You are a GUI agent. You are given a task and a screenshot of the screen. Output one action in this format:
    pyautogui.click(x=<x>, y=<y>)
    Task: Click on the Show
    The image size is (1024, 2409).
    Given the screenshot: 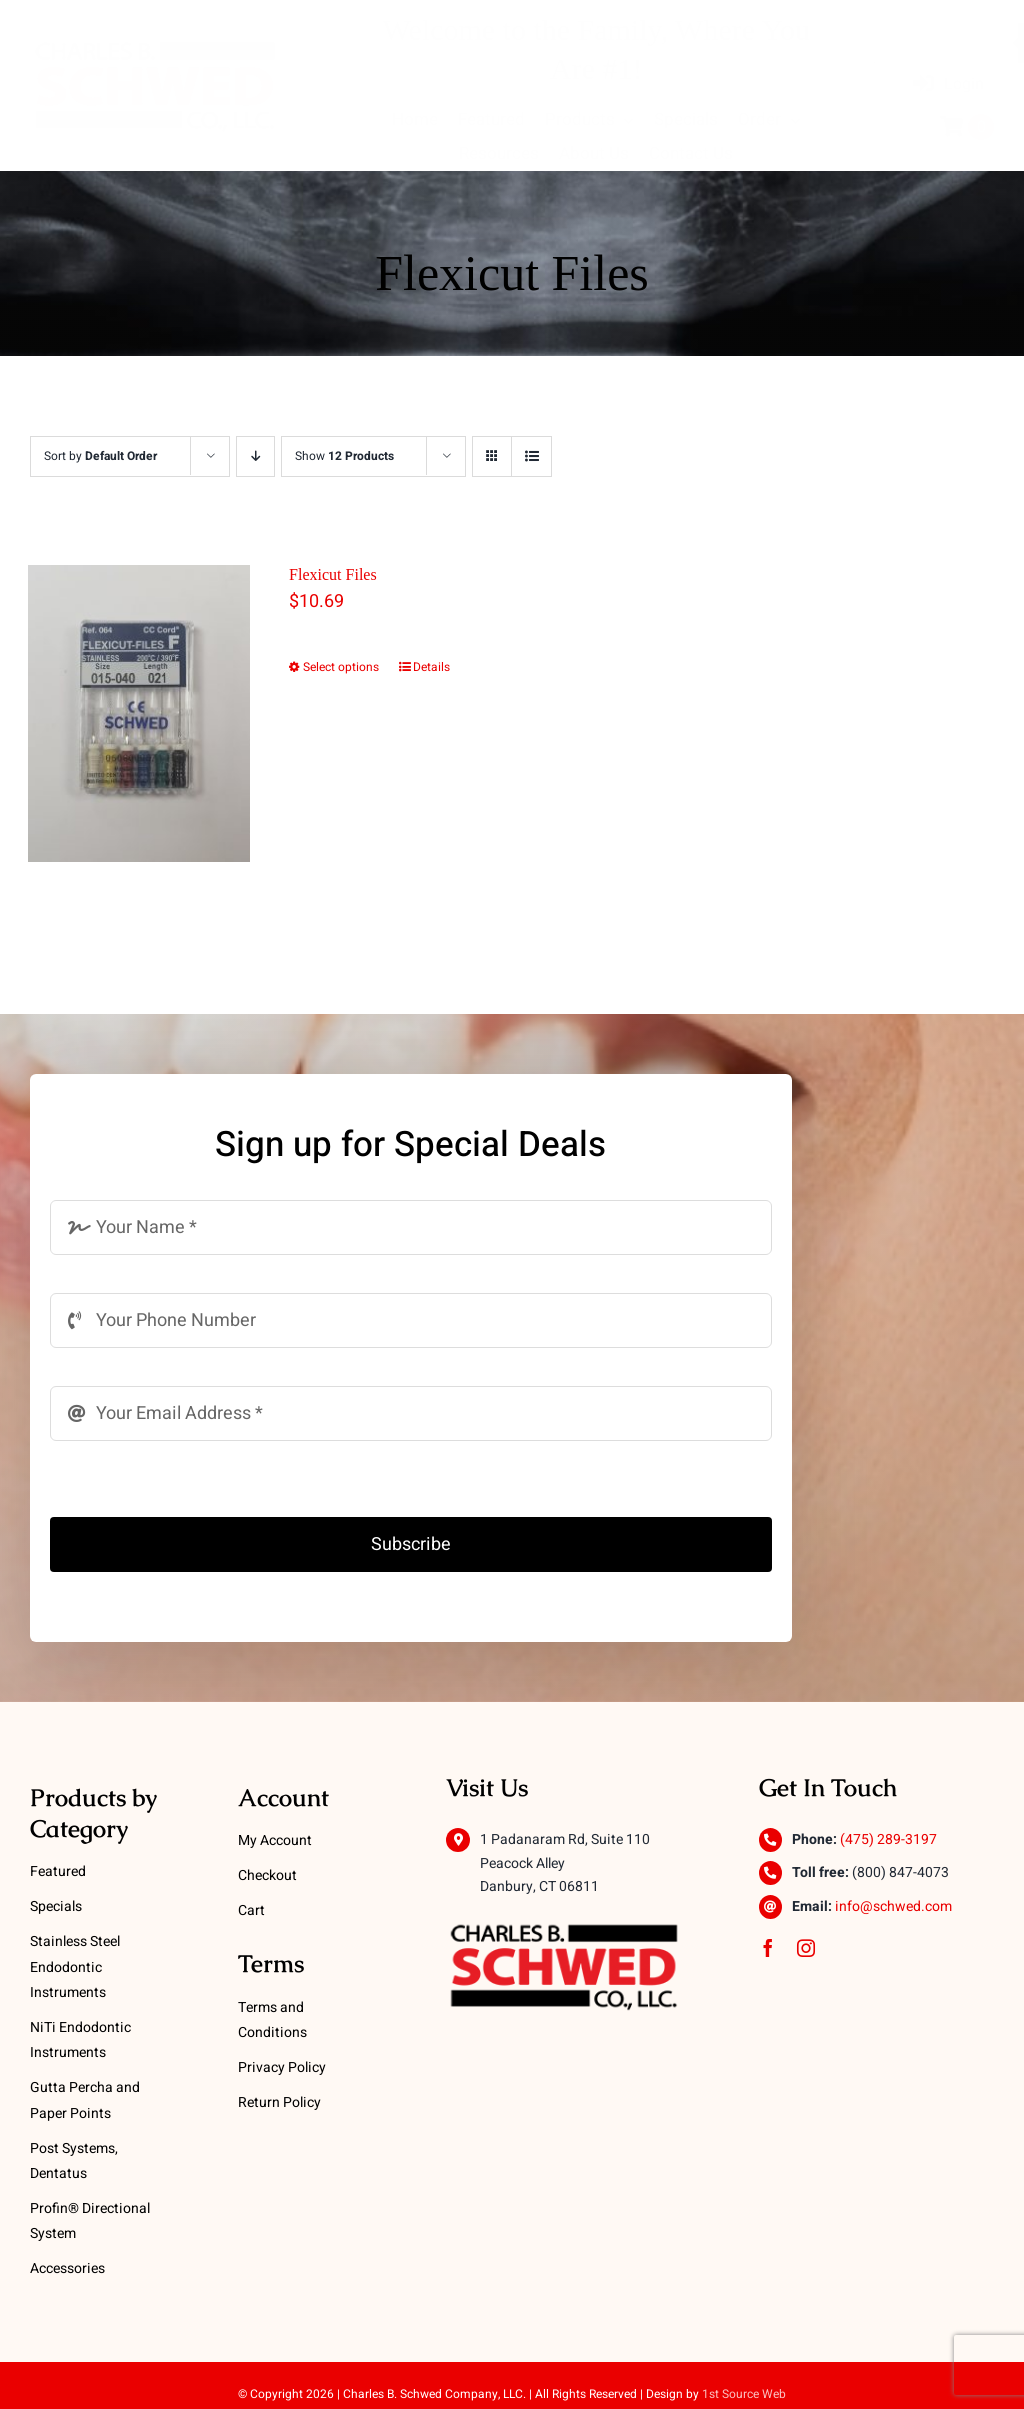 What is the action you would take?
    pyautogui.click(x=344, y=456)
    